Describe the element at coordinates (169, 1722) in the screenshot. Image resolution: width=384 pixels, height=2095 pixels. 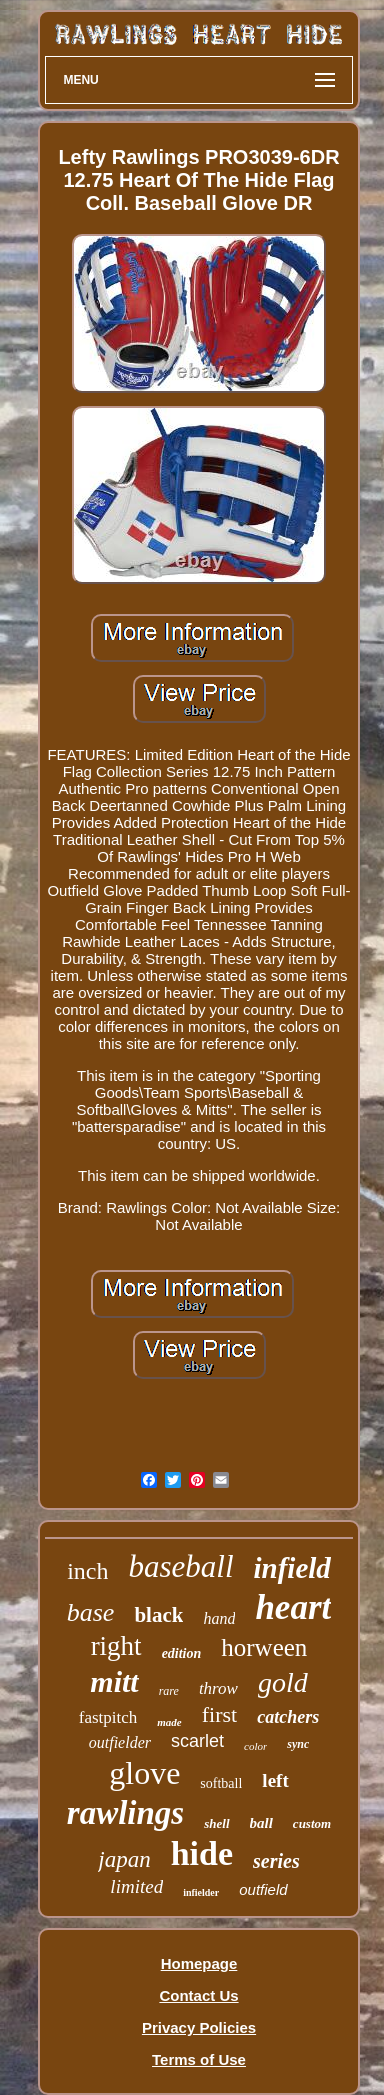
I see `made` at that location.